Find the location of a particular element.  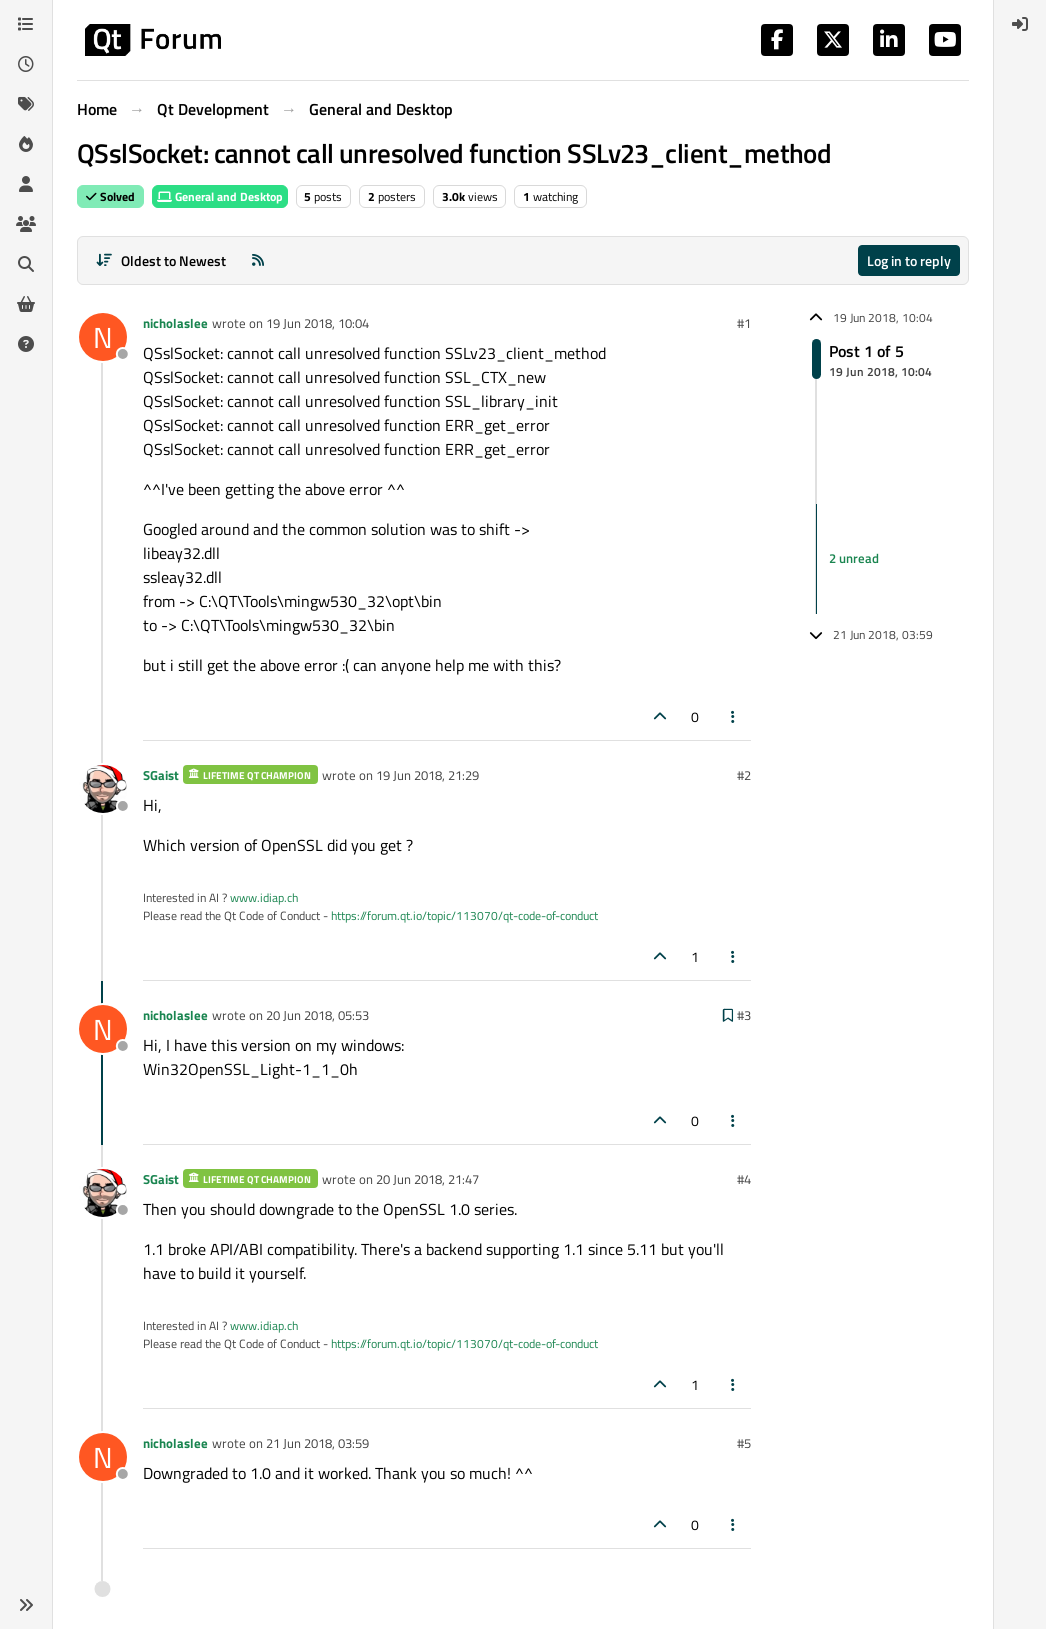

20 Jun 2018, 05:53 is located at coordinates (317, 1015).